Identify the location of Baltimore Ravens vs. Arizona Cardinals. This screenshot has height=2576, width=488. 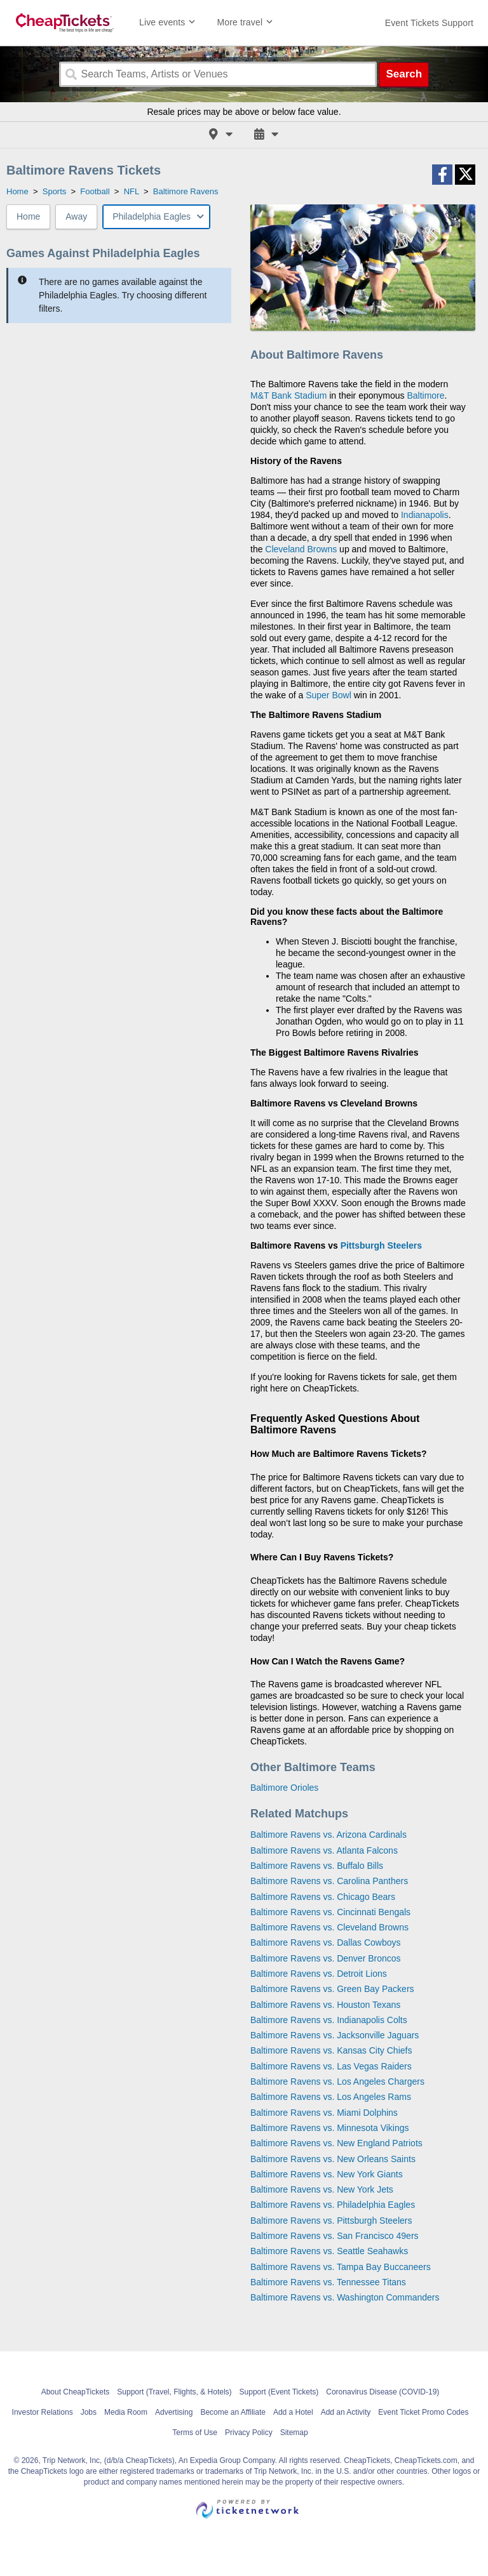
(328, 1834).